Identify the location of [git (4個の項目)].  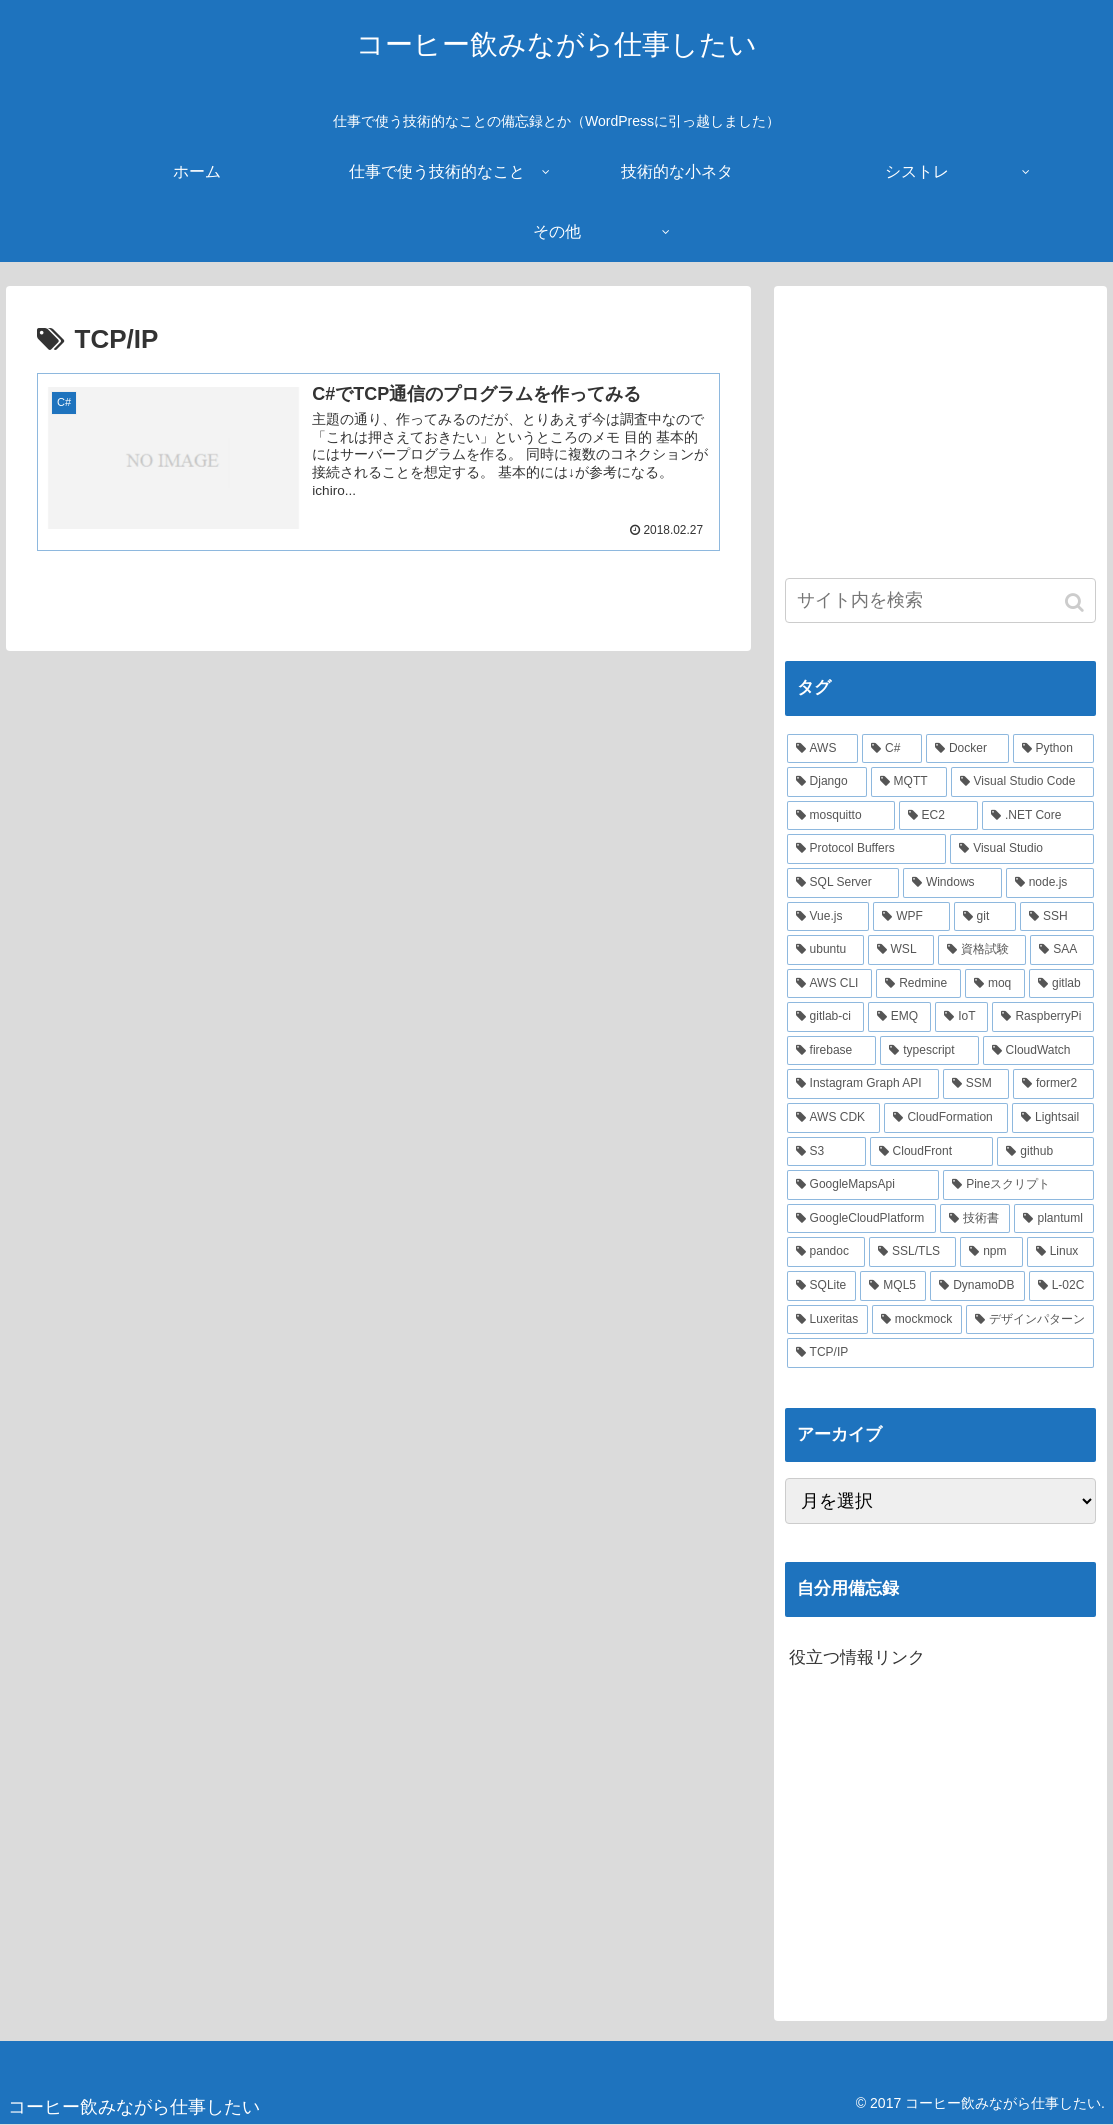
(985, 917).